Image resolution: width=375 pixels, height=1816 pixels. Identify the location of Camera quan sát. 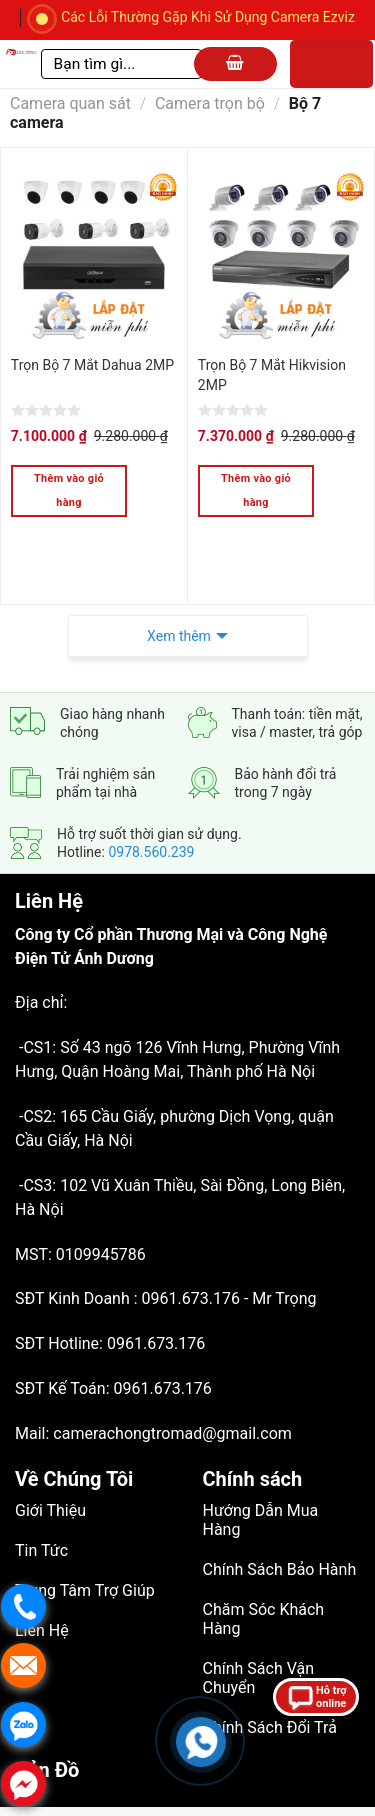
(70, 103).